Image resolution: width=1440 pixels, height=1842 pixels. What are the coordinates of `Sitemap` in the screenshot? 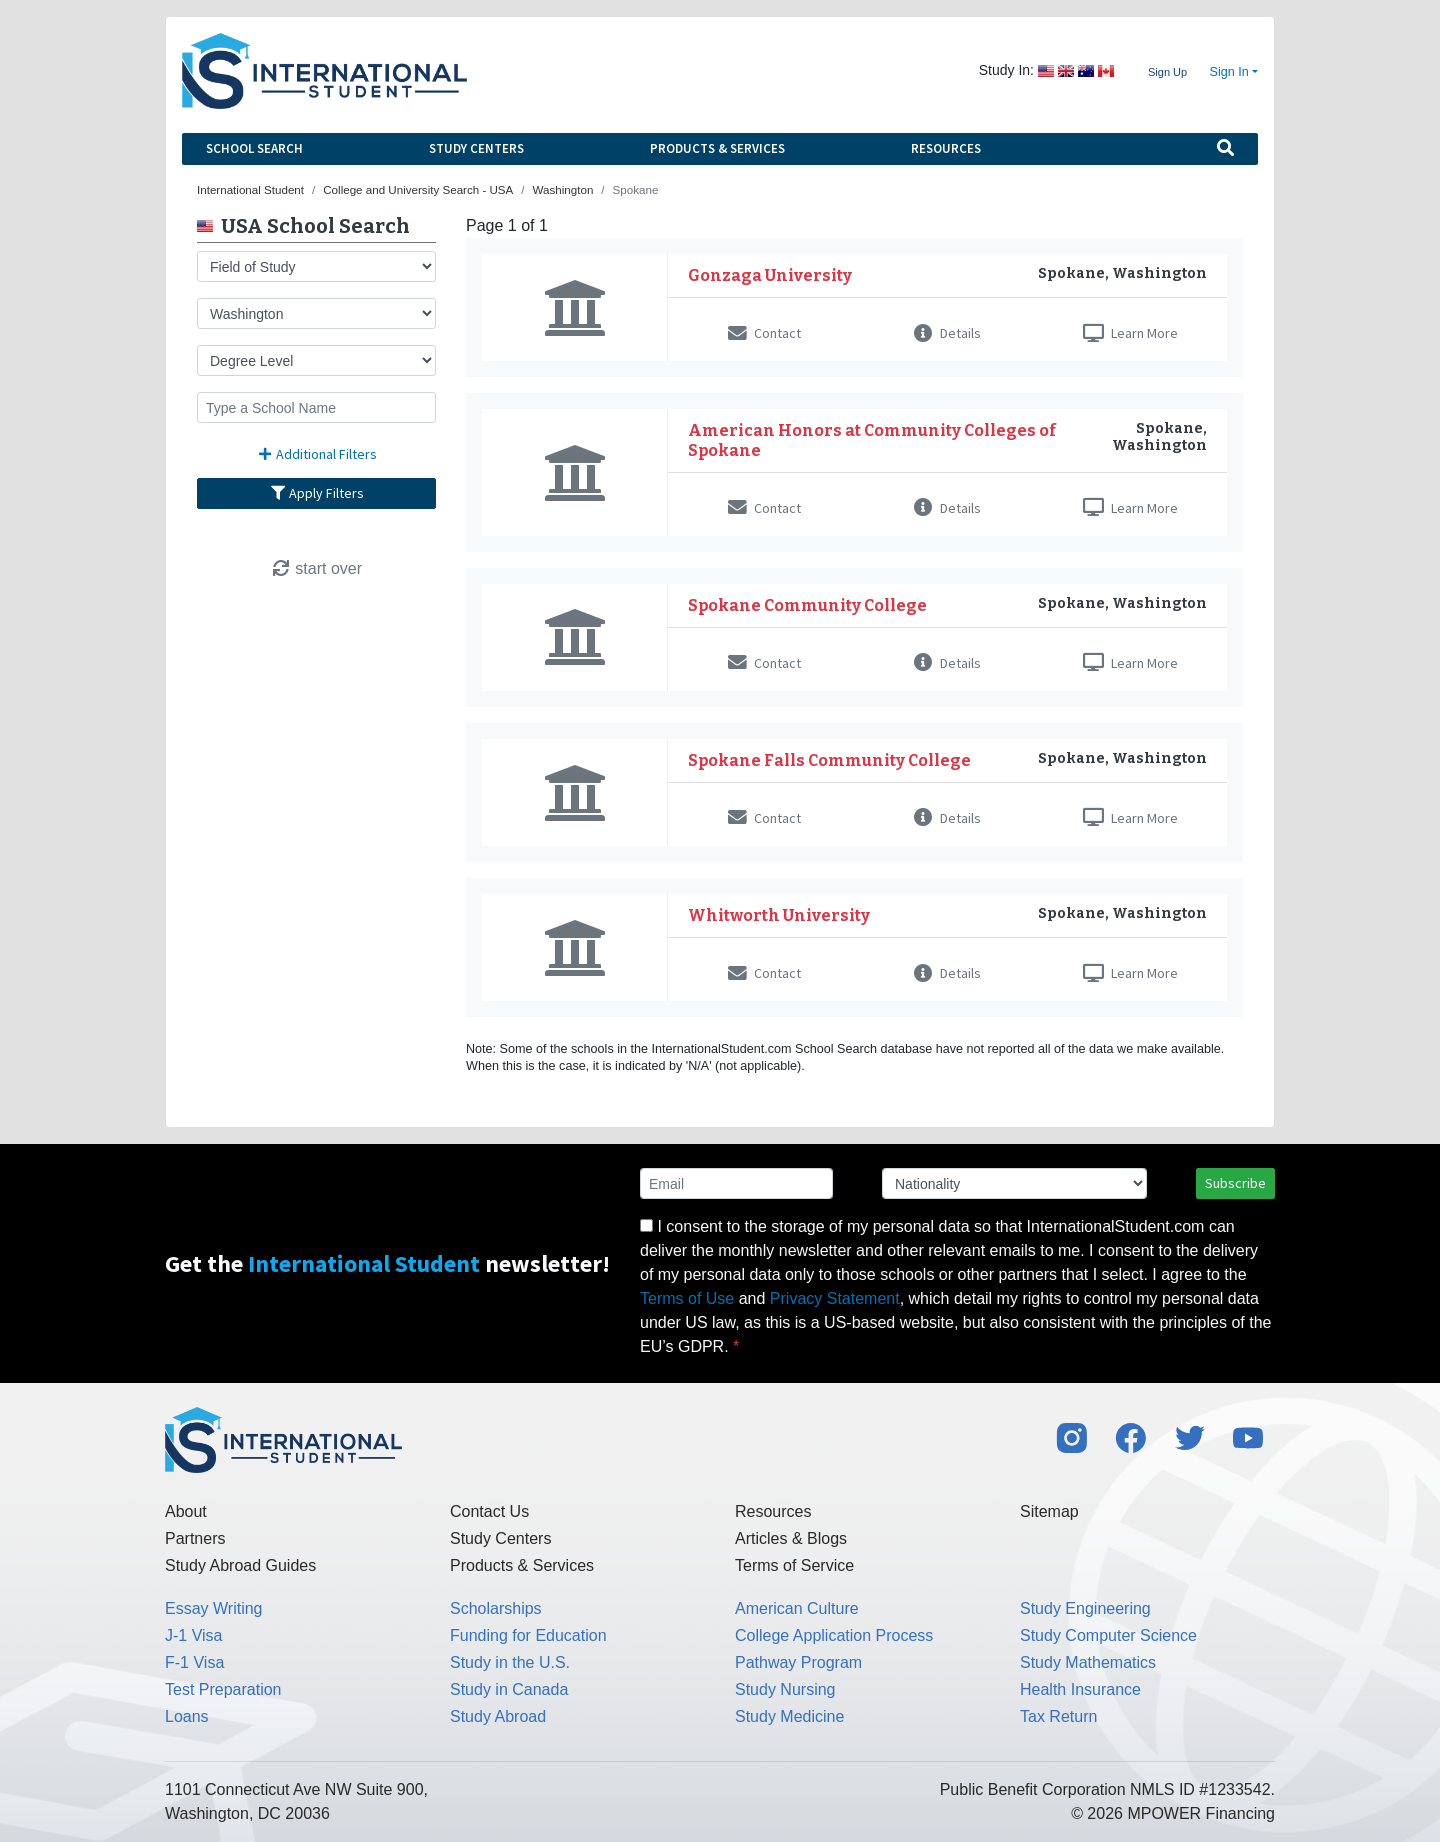 It's located at (1049, 1511).